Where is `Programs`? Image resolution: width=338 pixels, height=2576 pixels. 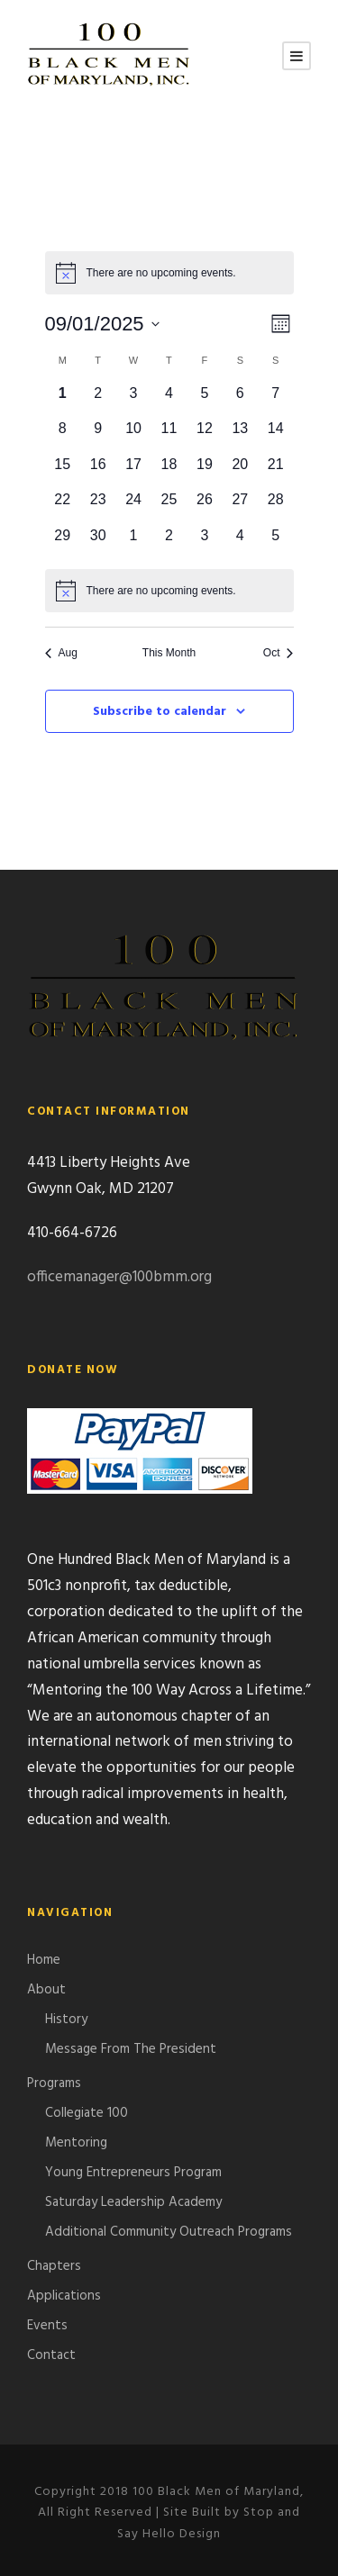
Programs is located at coordinates (54, 2083).